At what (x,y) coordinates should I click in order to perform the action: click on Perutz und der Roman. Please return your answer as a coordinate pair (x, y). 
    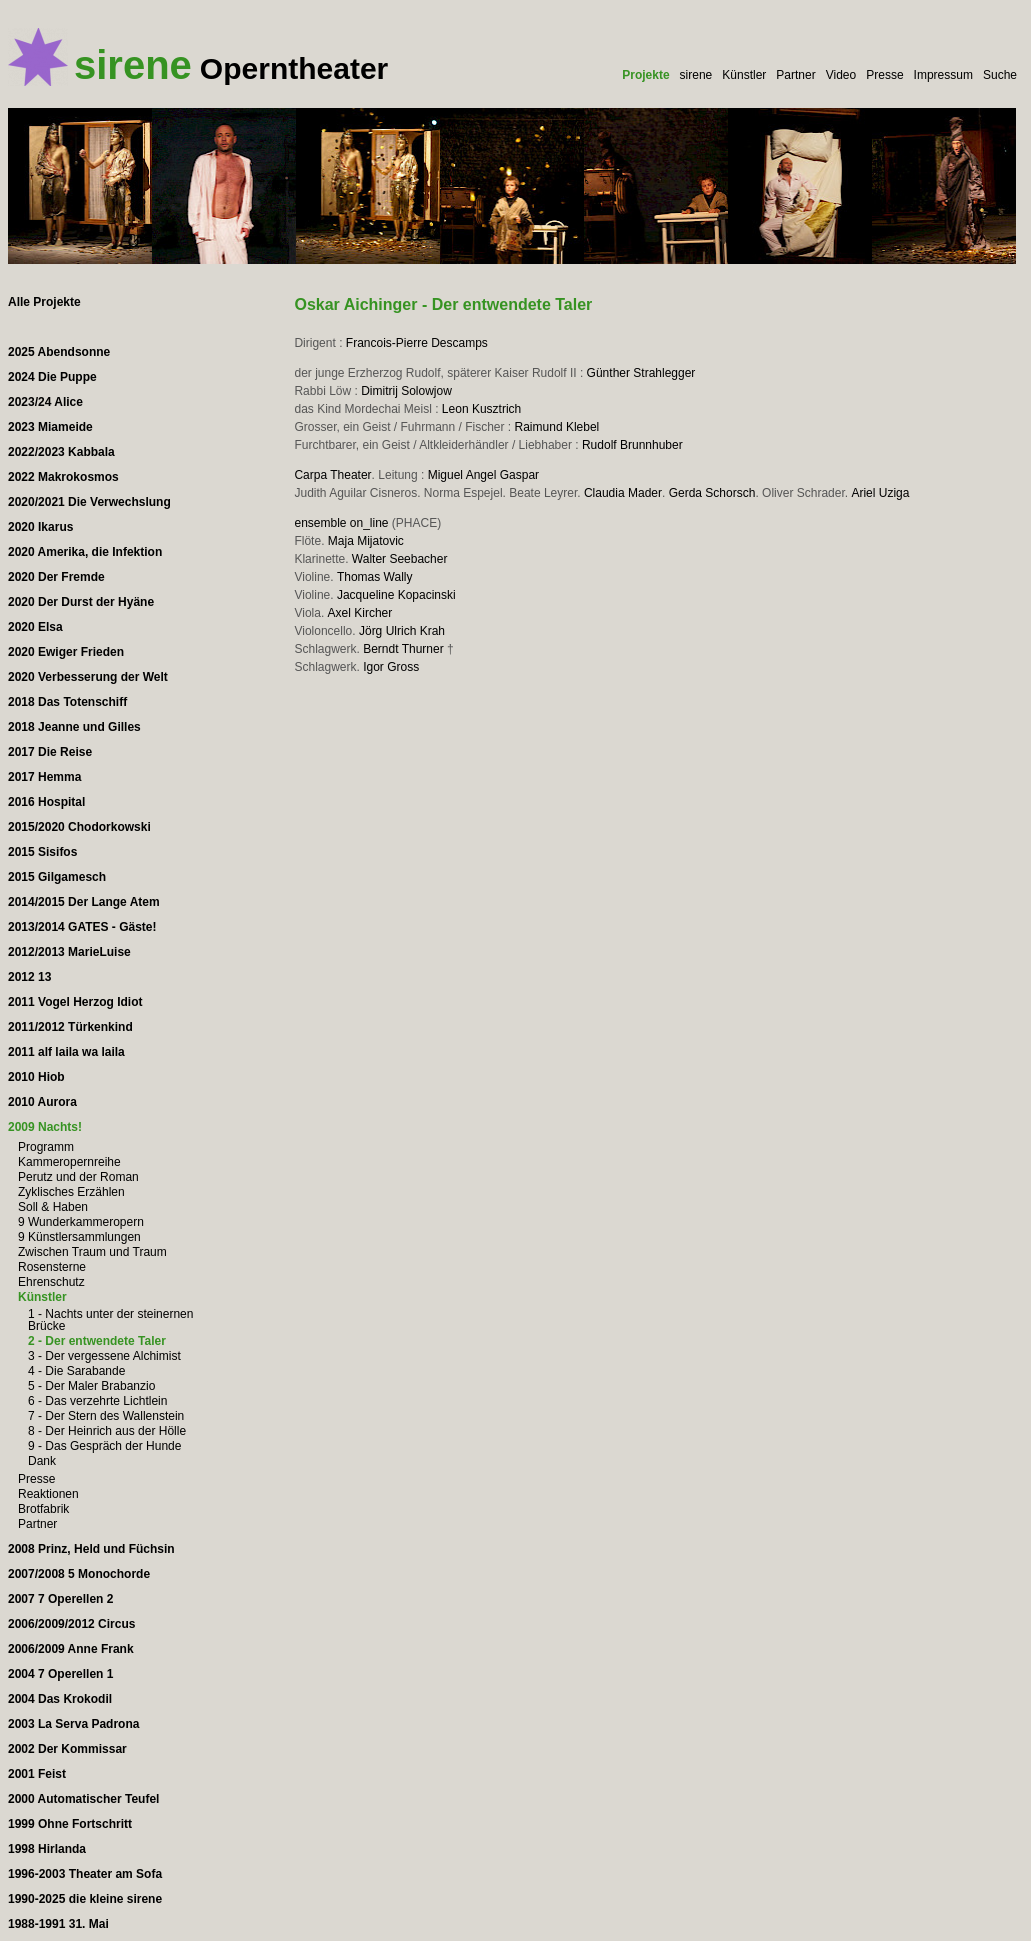
    Looking at the image, I should click on (78, 1177).